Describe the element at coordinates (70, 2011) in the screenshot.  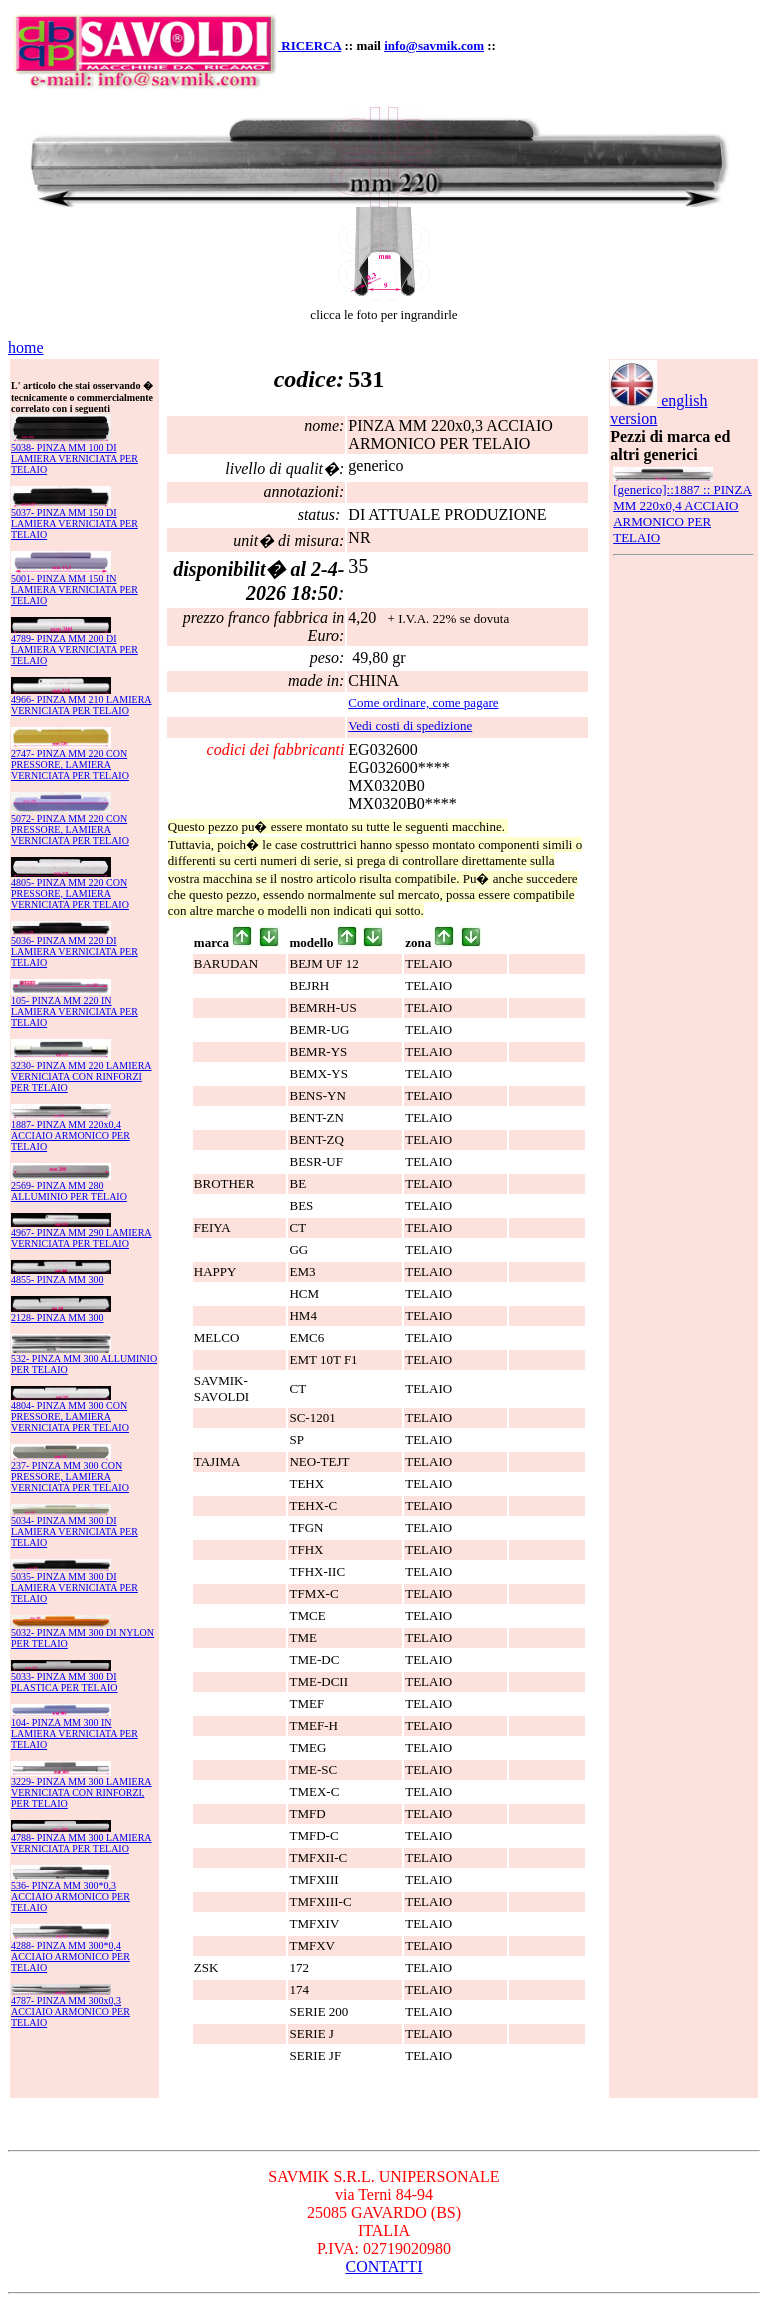
I see `4787- PINZA MM 300x0,3 ACCIAIO ARMONICO PER TELAIO` at that location.